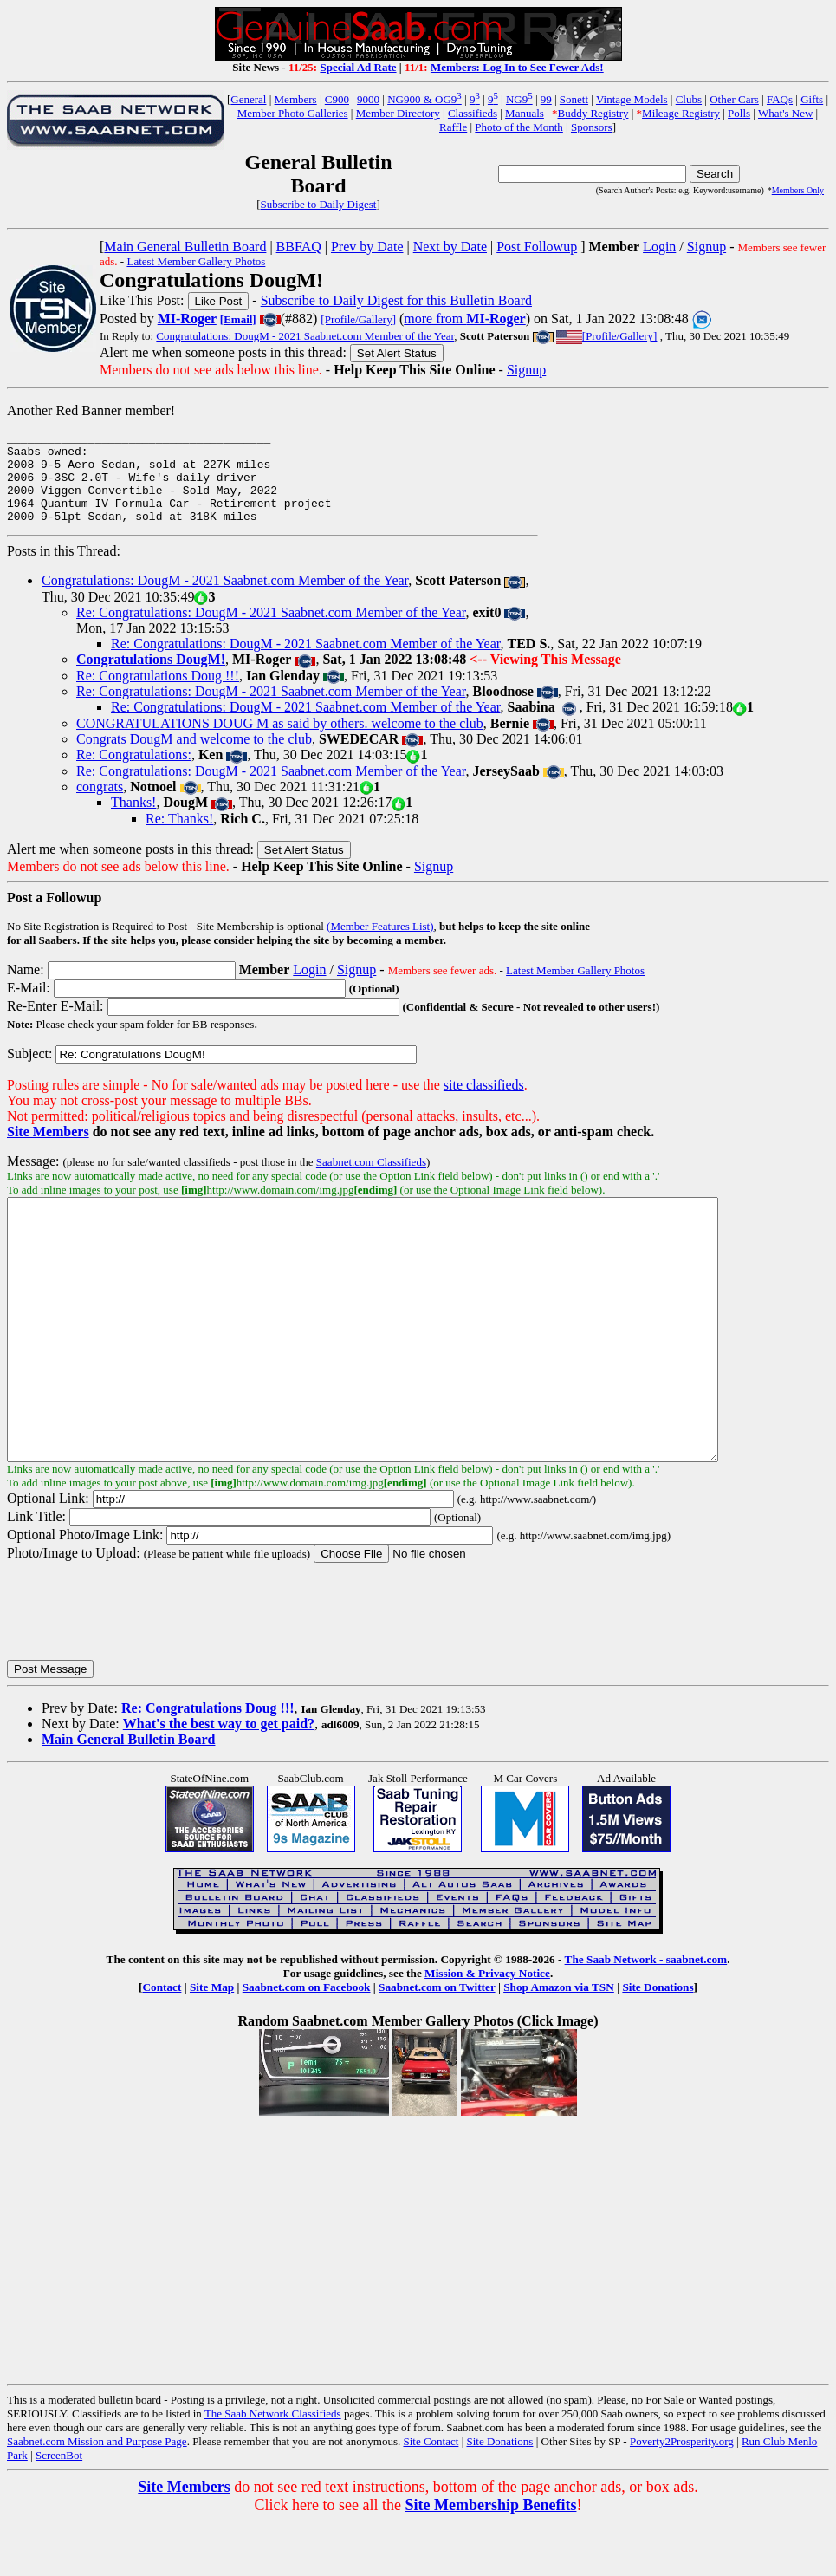 The width and height of the screenshot is (836, 2576). Describe the element at coordinates (292, 113) in the screenshot. I see `Member Photo Galleries` at that location.